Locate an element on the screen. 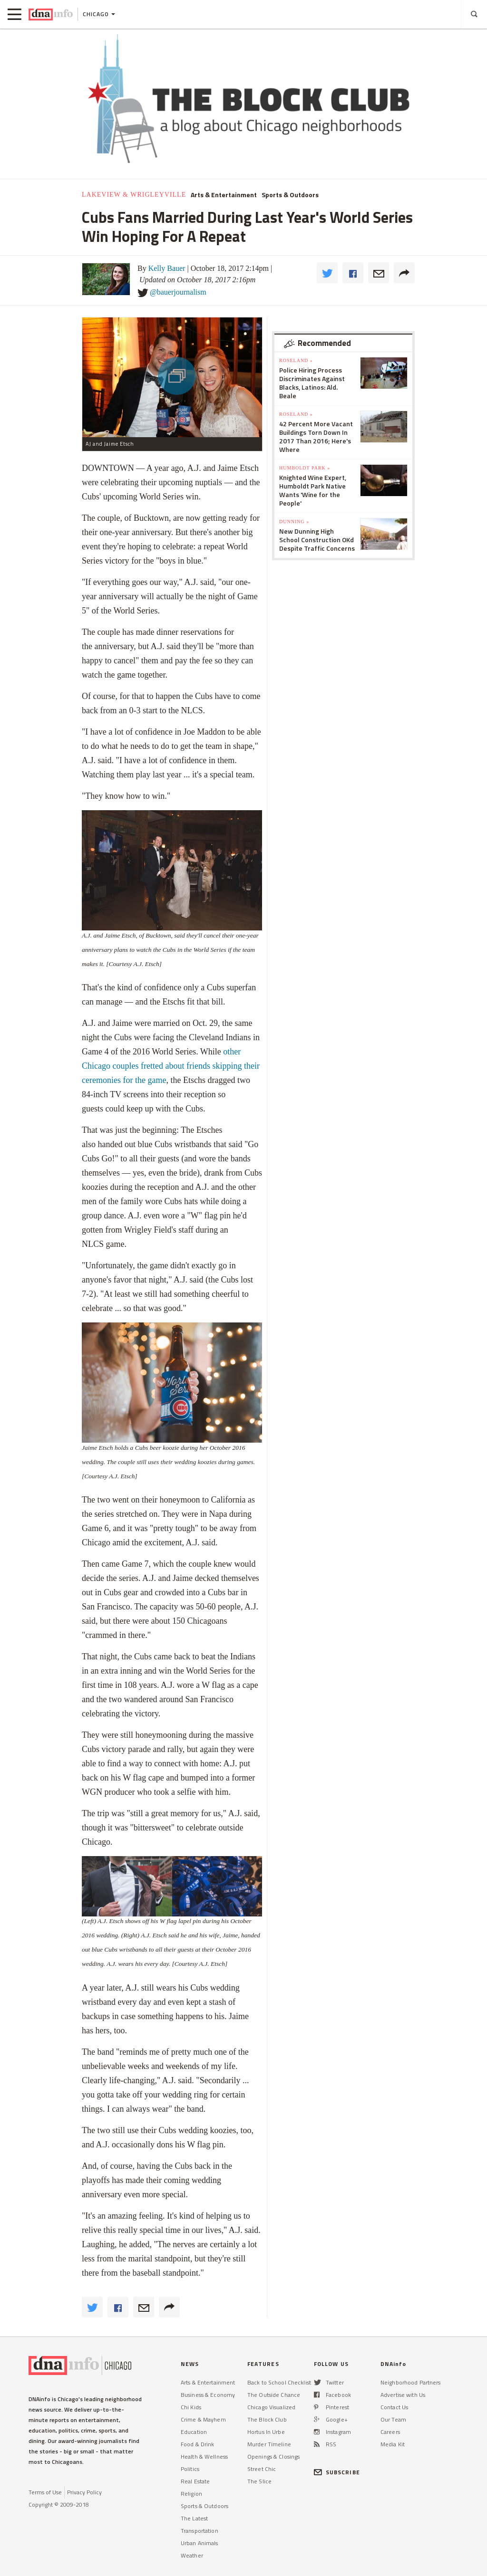 Image resolution: width=487 pixels, height=2576 pixels. Neighborhood Partners is located at coordinates (410, 2382).